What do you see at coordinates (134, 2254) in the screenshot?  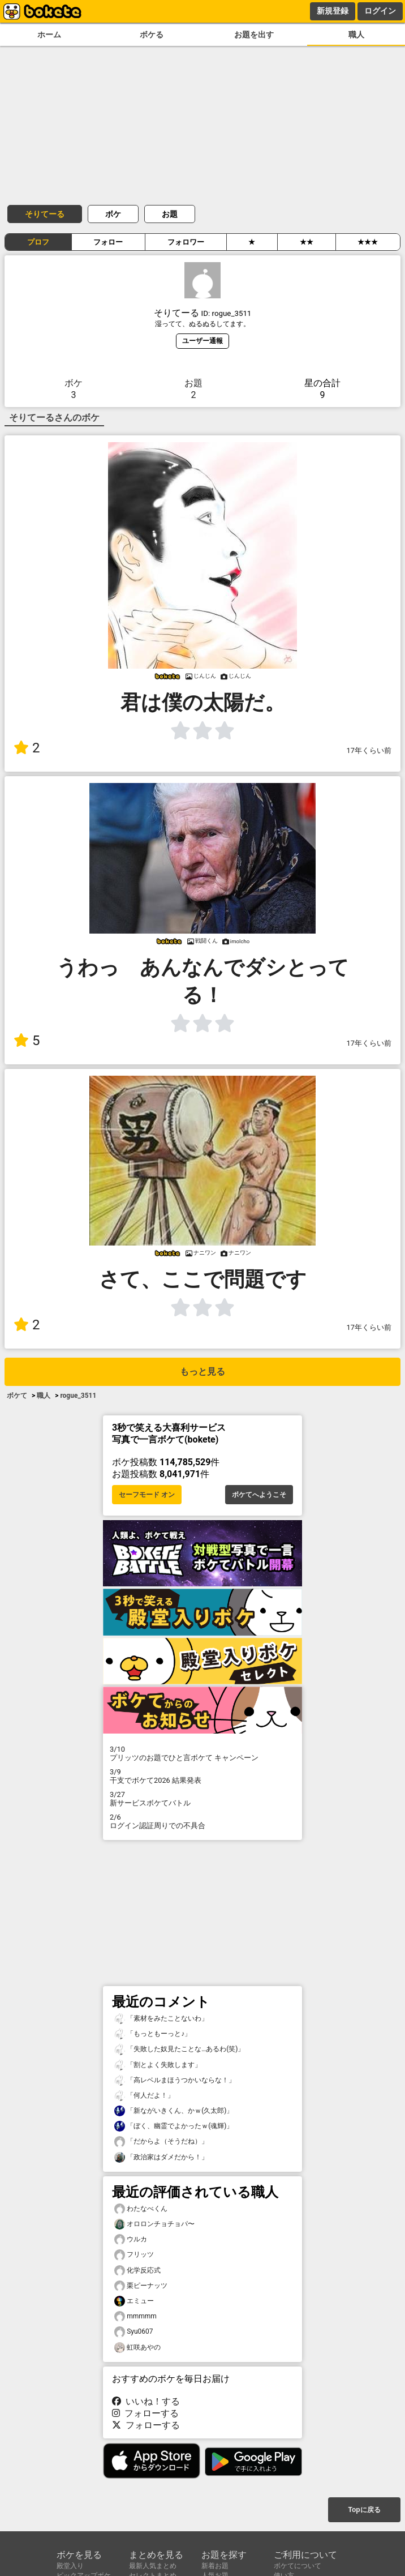 I see `フリッツ` at bounding box center [134, 2254].